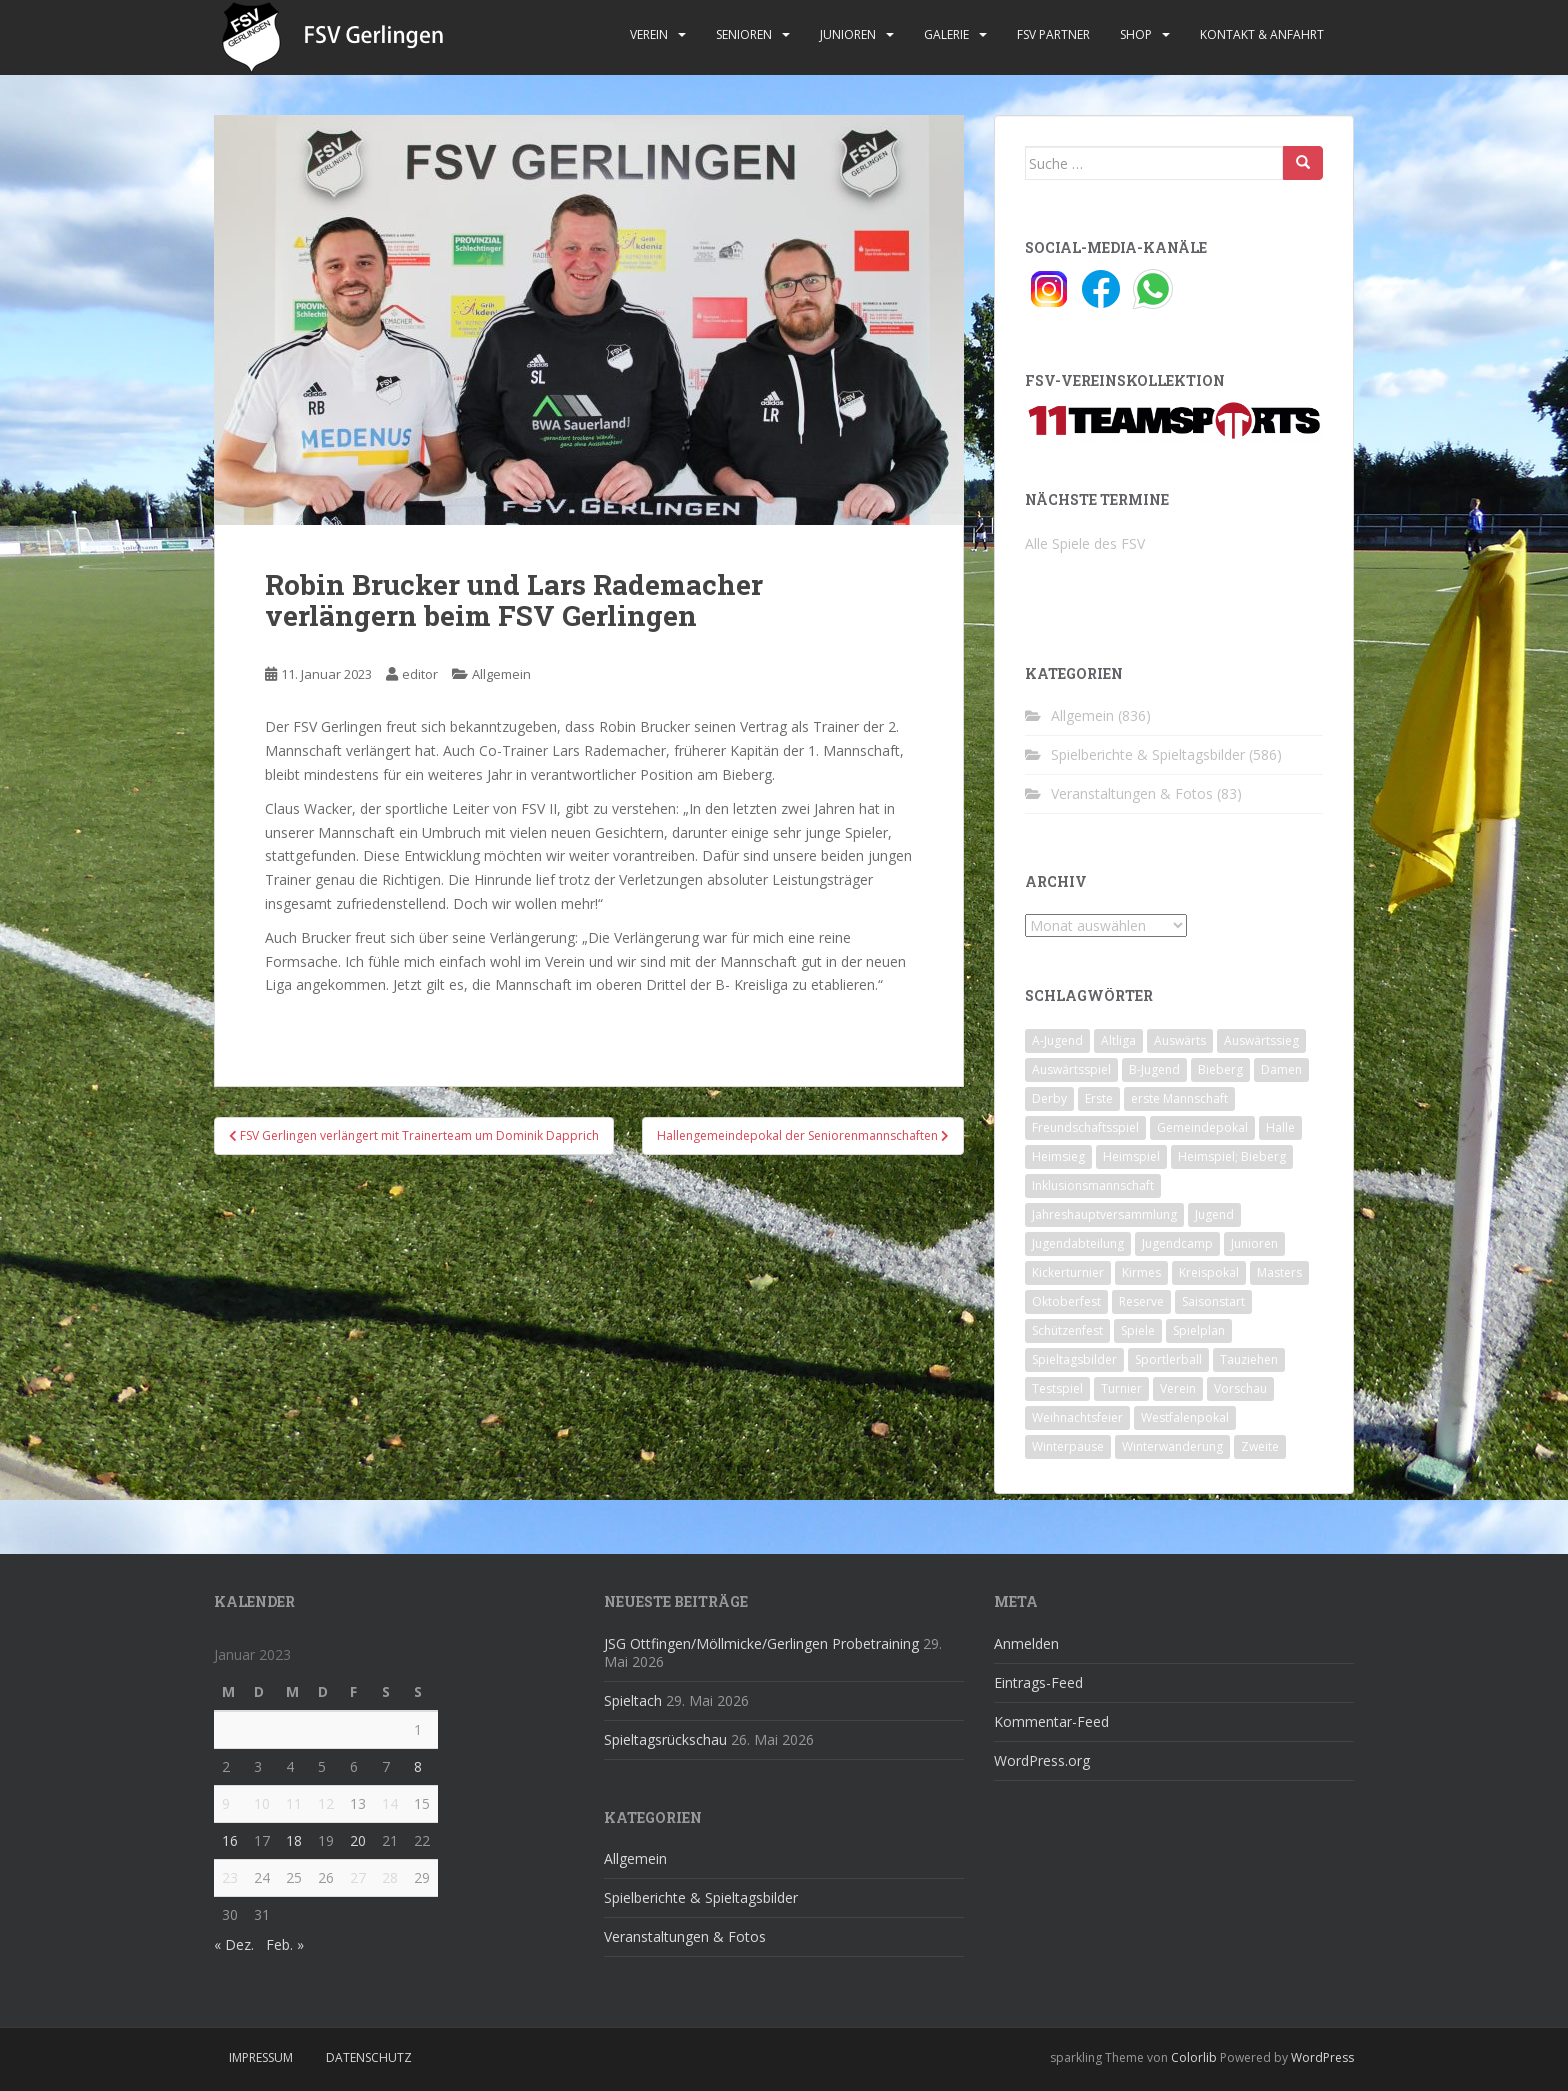 The height and width of the screenshot is (2091, 1568). Describe the element at coordinates (1071, 1069) in the screenshot. I see `Auswärtsspiel [Auswärtsspiel (12 Einträge)]` at that location.